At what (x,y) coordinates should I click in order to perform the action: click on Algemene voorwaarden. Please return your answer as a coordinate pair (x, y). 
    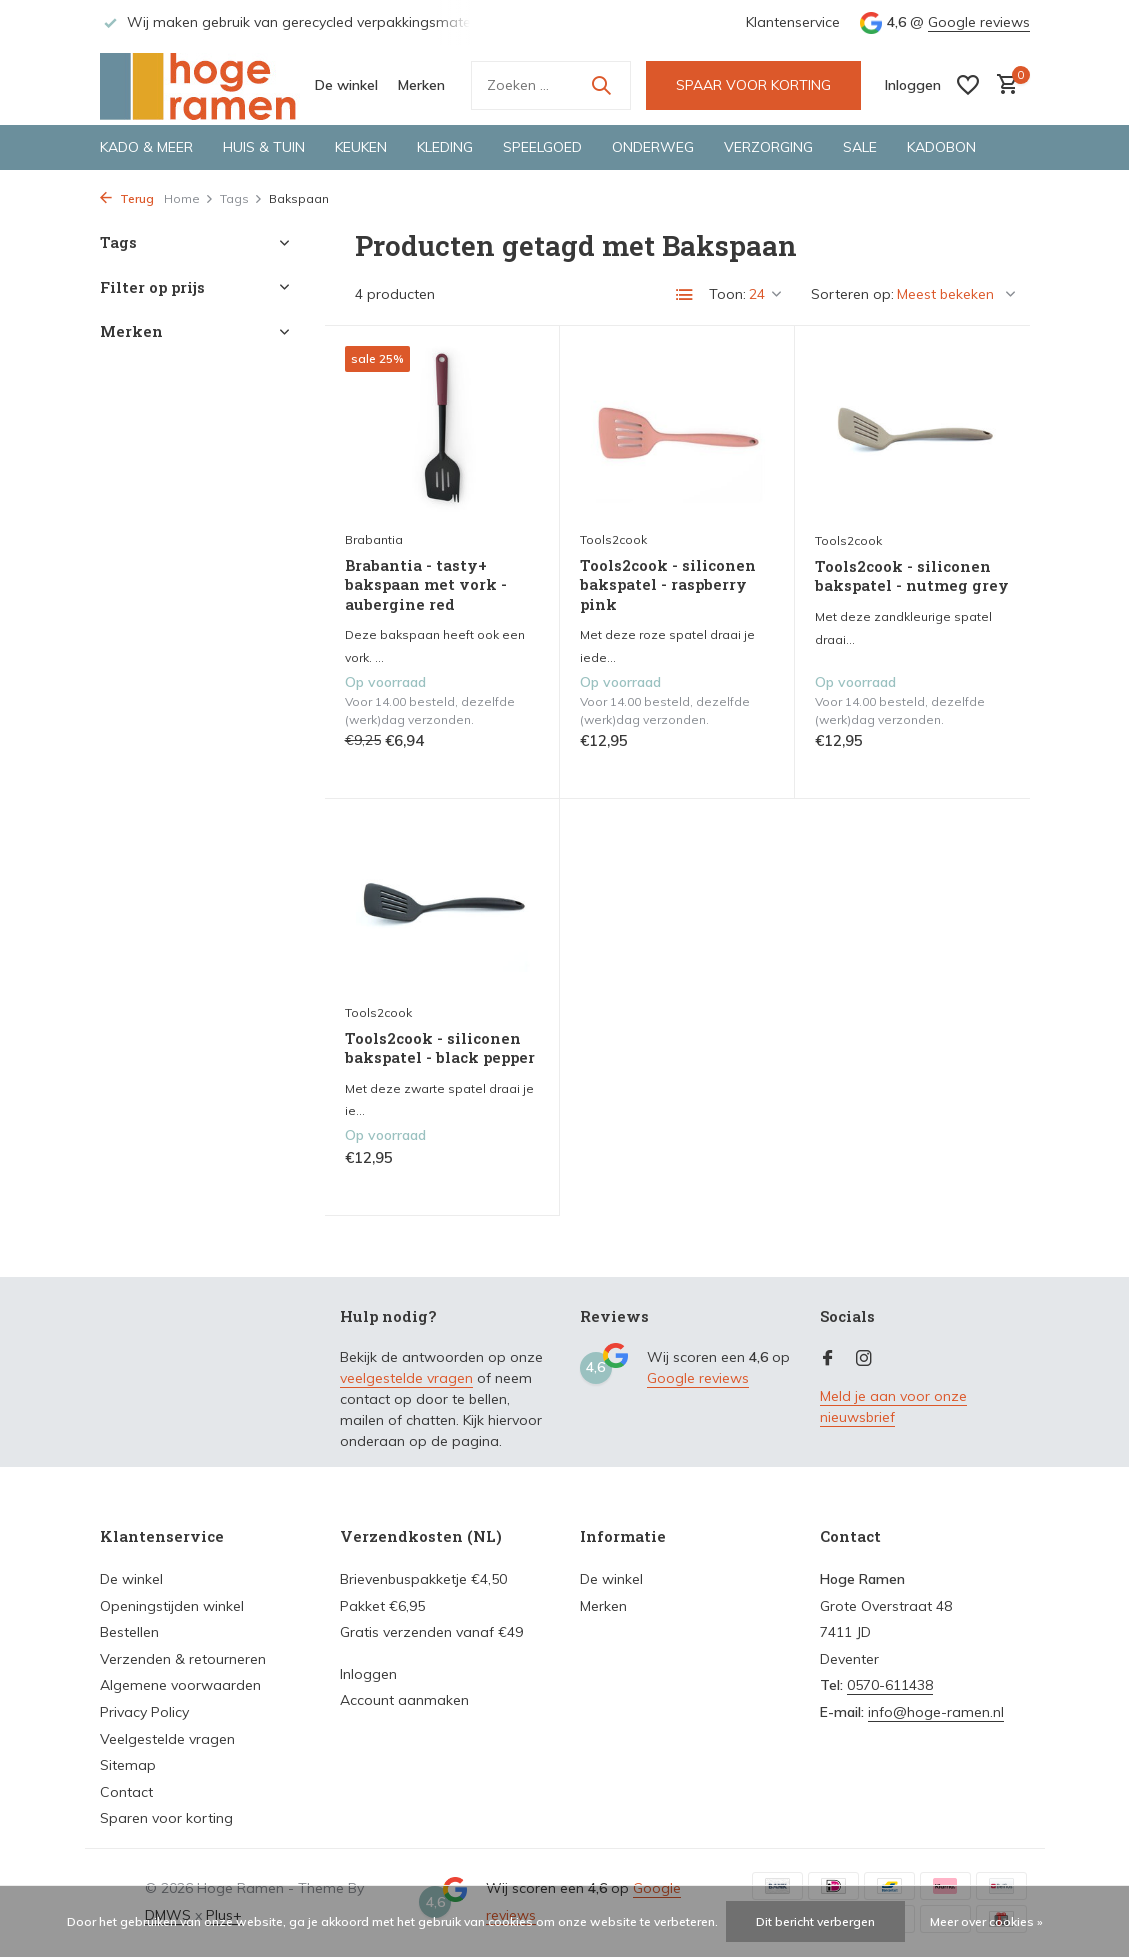
    Looking at the image, I should click on (180, 1685).